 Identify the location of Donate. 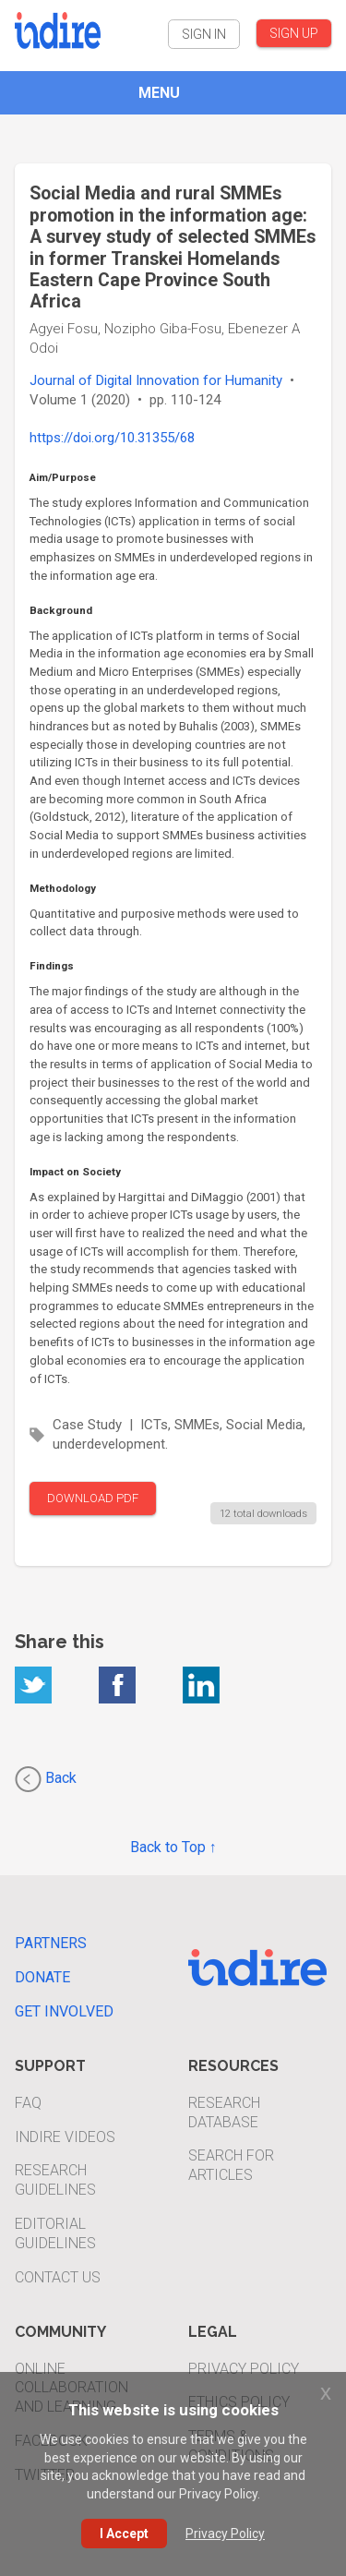
(42, 1977).